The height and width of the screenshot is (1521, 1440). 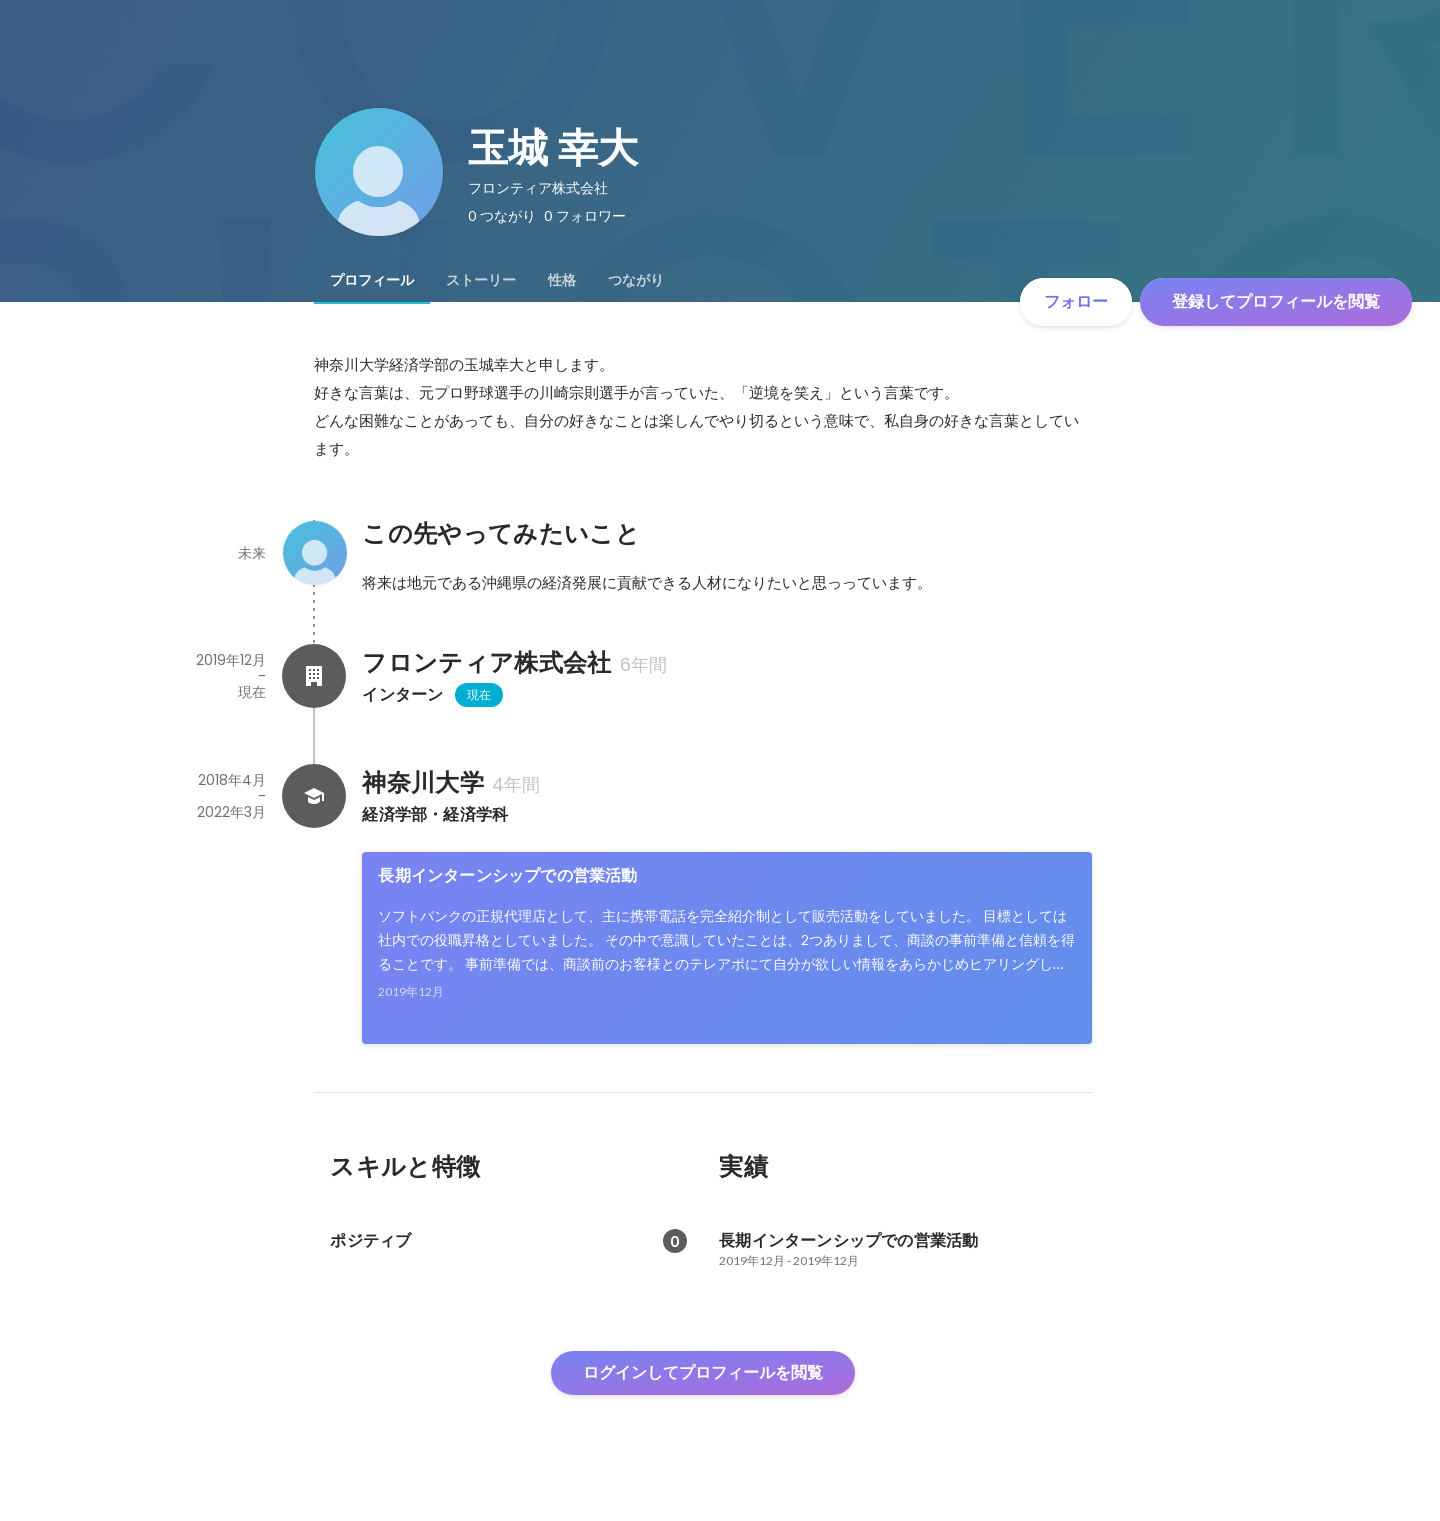 I want to click on ストーリー, so click(x=481, y=280).